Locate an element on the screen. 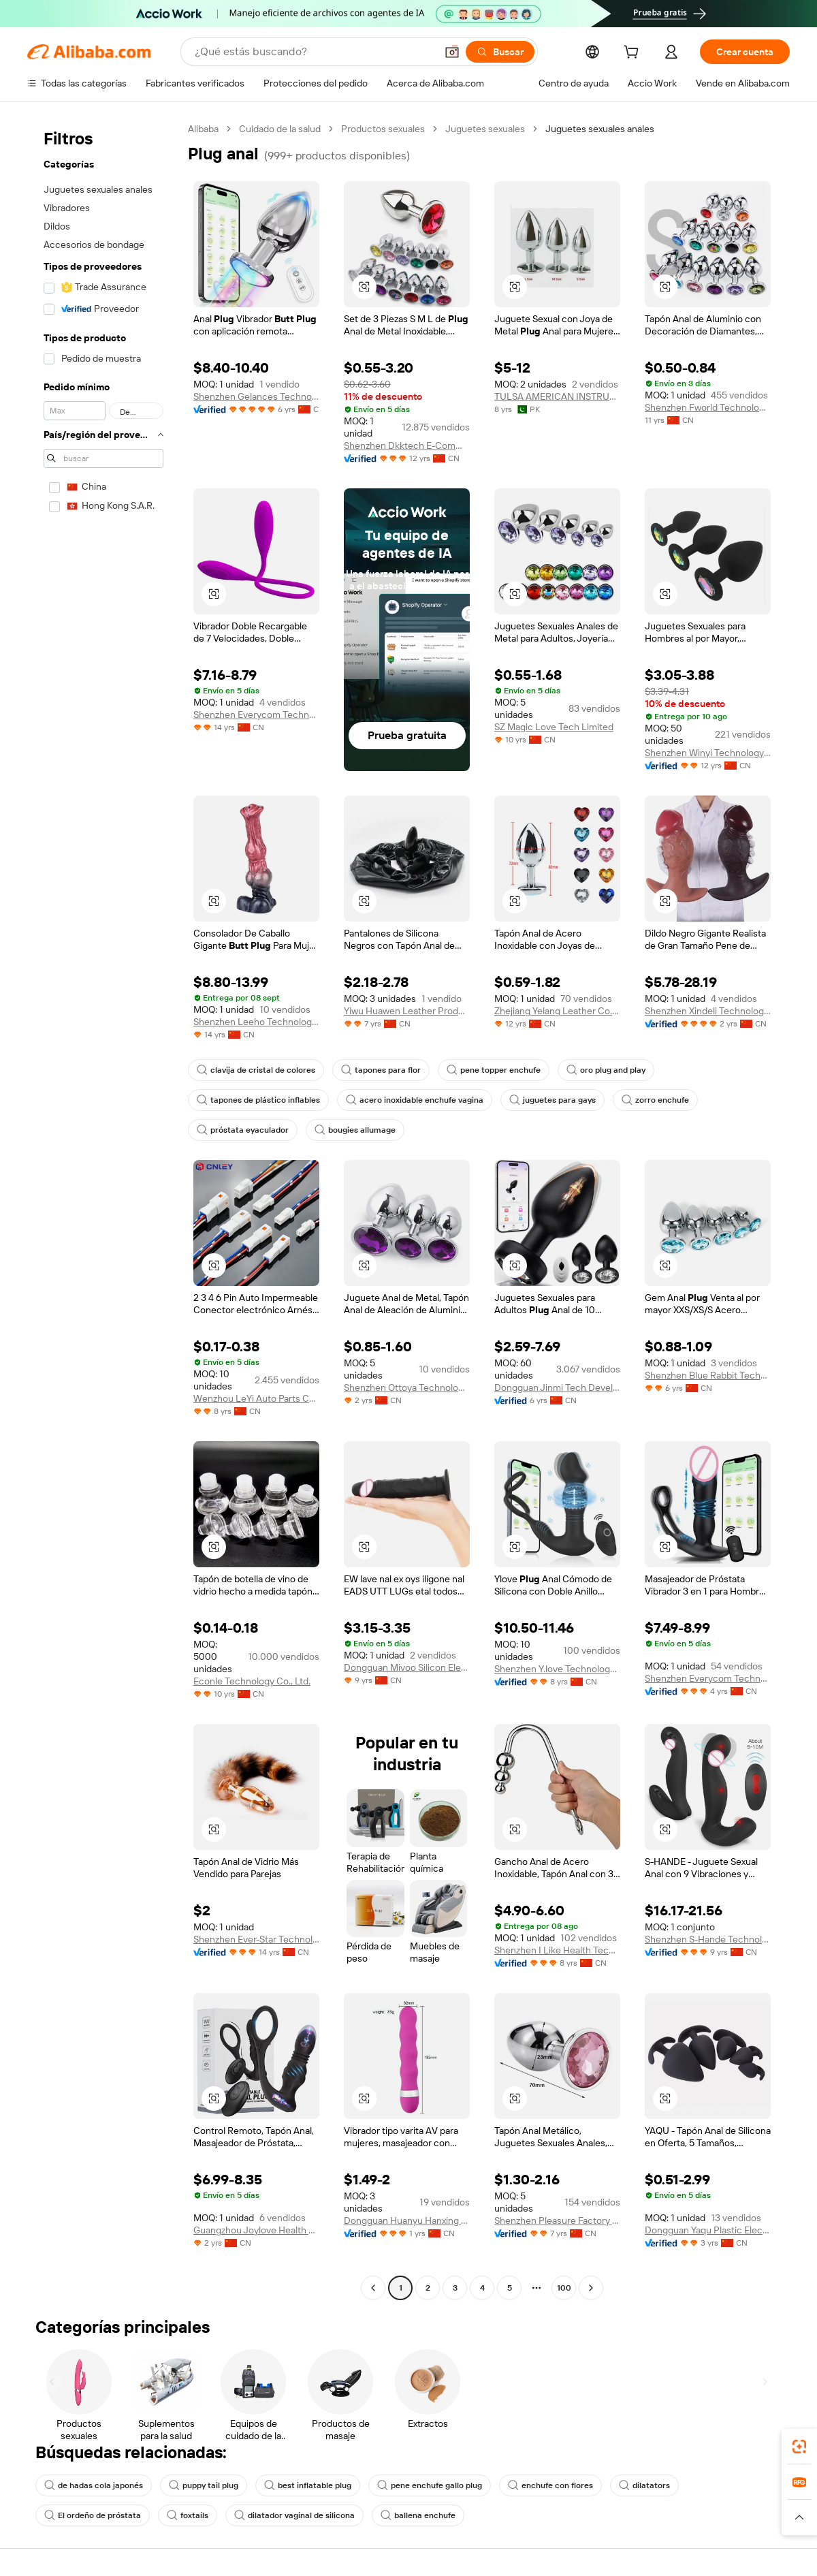 The image size is (817, 2576). Dongguan Huanyu Hanxing Technology Co., Ltd. is located at coordinates (407, 2220).